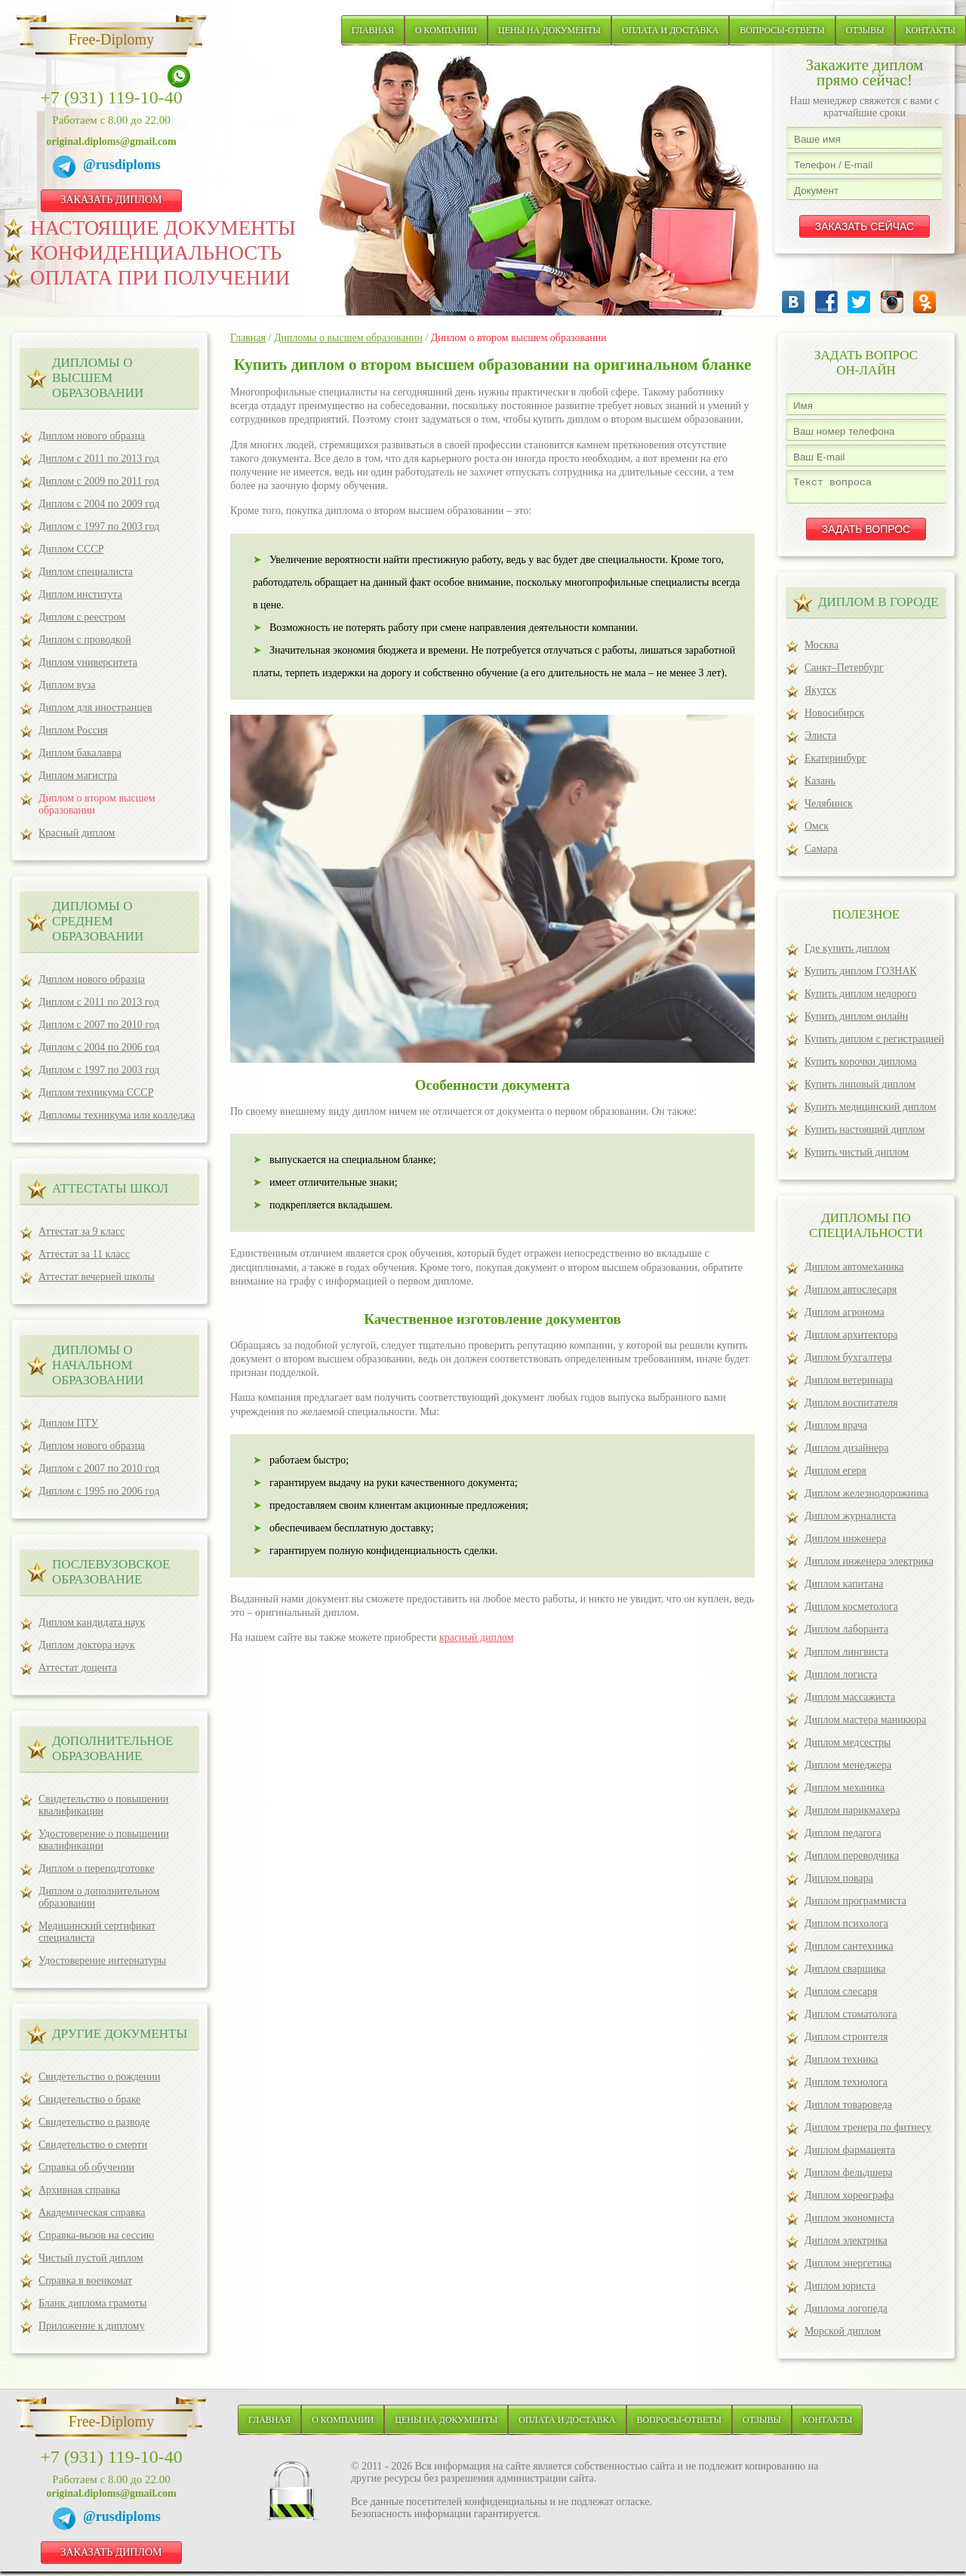 The width and height of the screenshot is (966, 2576). Describe the element at coordinates (111, 97) in the screenshot. I see `+7 (931) 119-10-40` at that location.